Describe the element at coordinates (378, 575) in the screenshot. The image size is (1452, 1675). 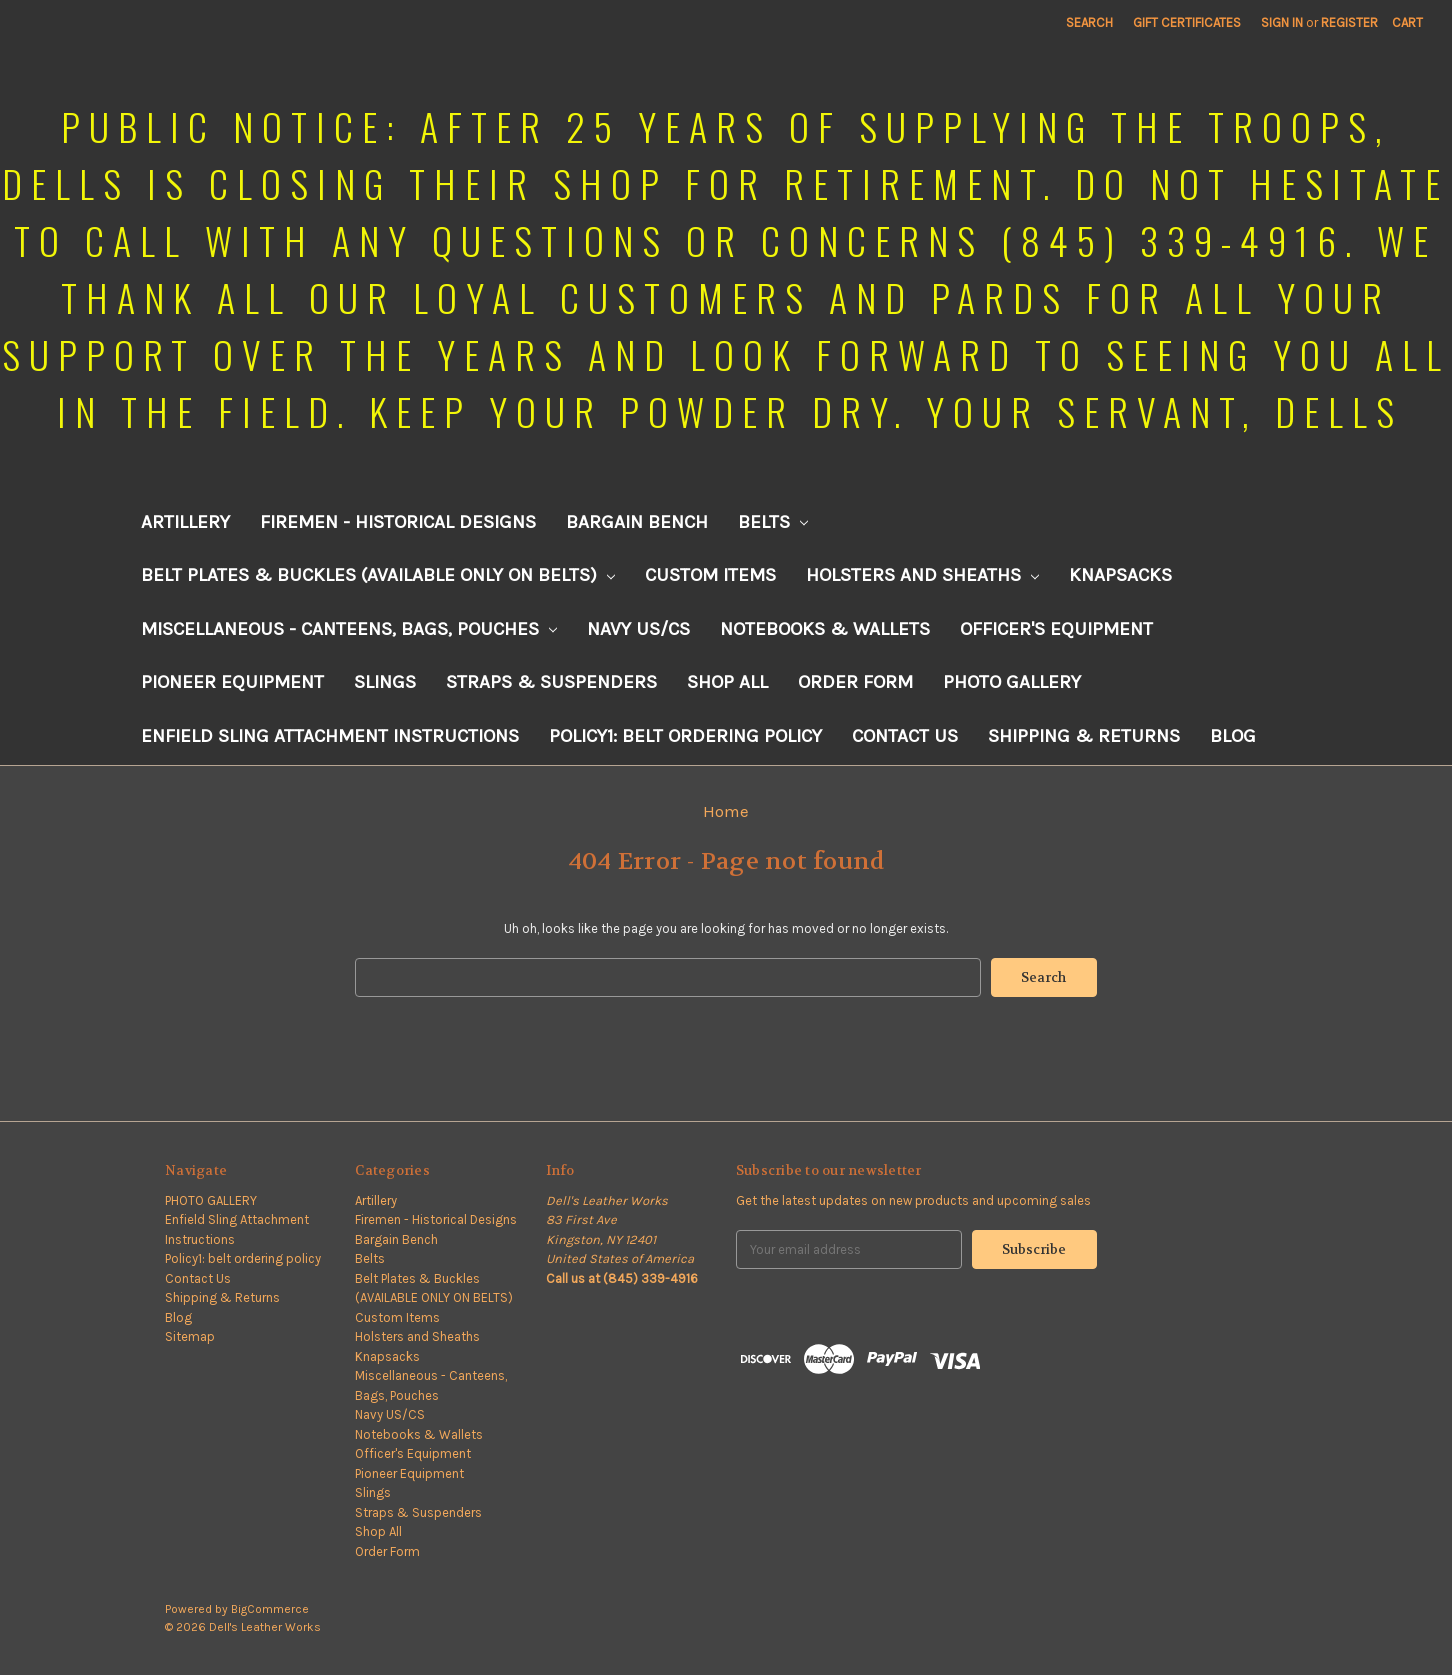
I see `Belt Plates & Buckles (AVAILABLE ONLY ON BELTS)` at that location.